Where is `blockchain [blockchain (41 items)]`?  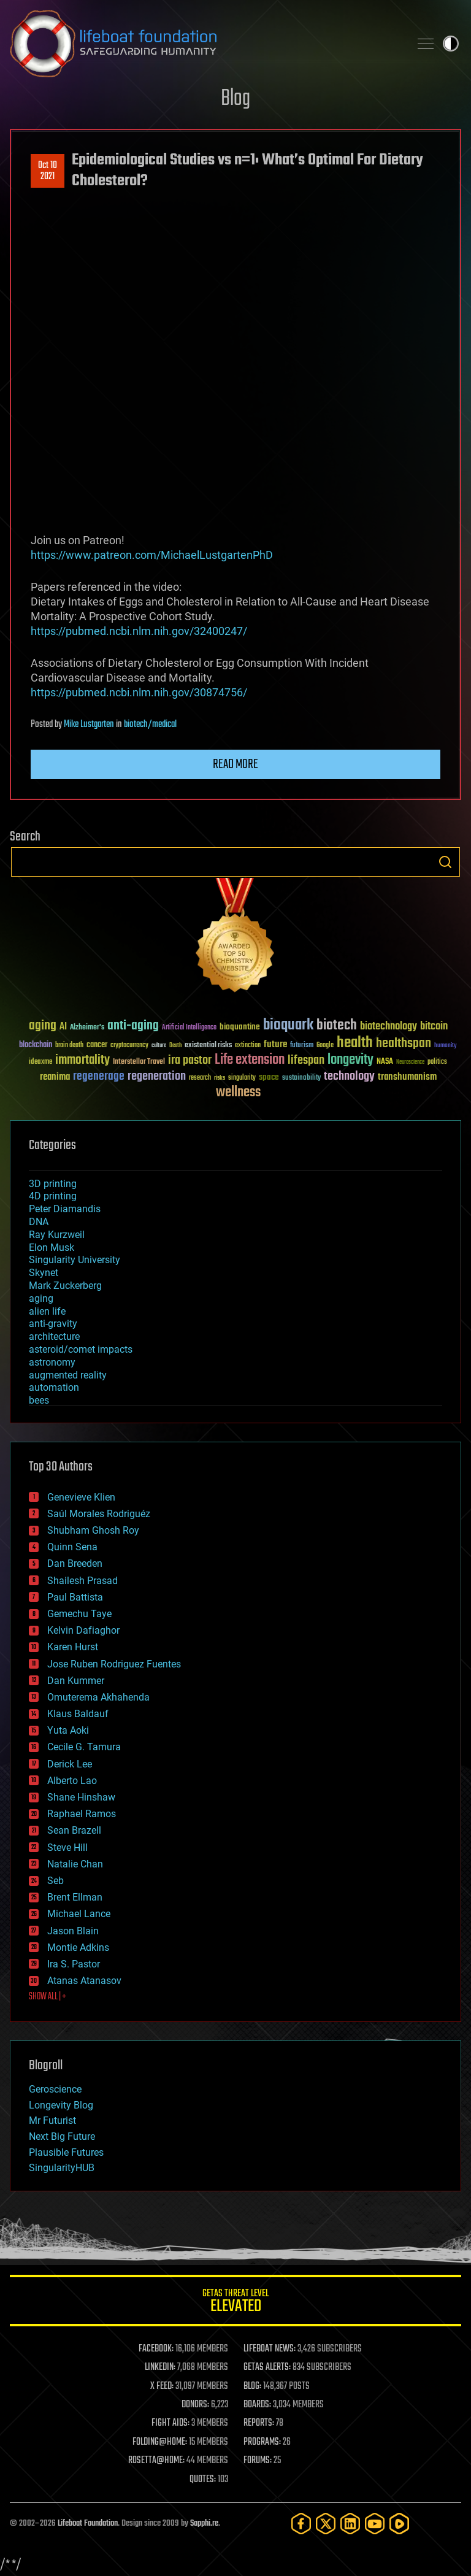 blockchain [blockchain (41 items)] is located at coordinates (35, 1045).